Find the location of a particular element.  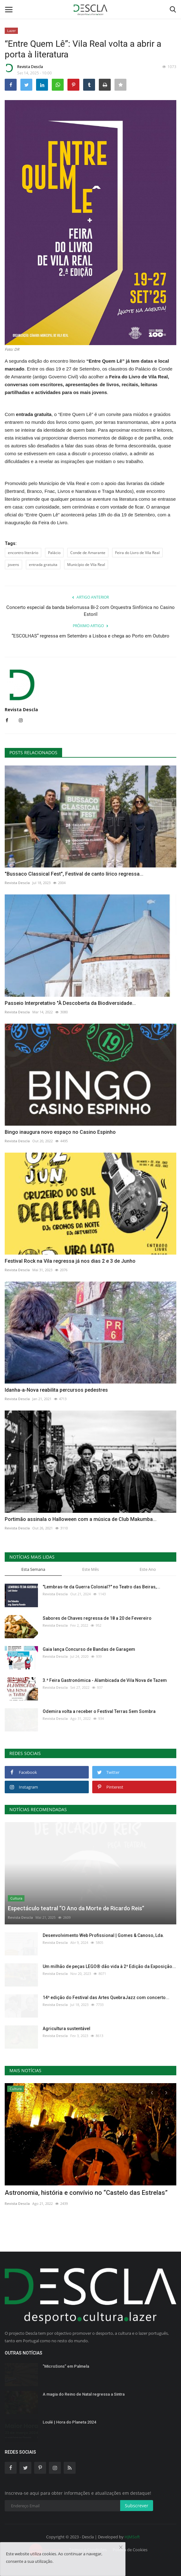

Este Mês is located at coordinates (90, 1569).